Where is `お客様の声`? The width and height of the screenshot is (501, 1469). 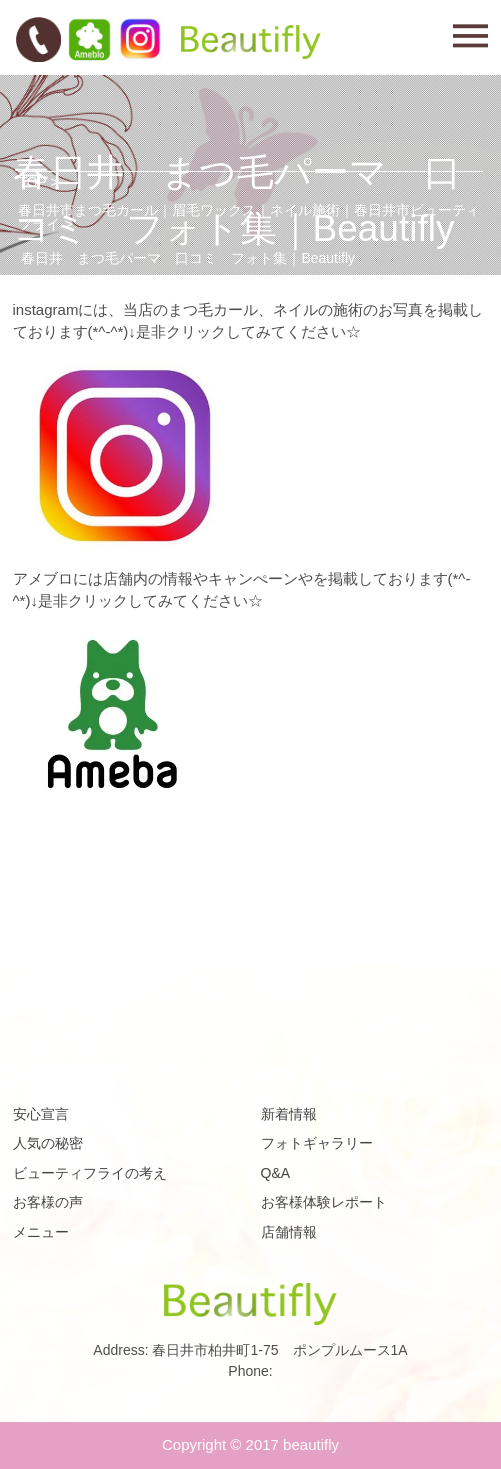
お客様の声 is located at coordinates (48, 1202).